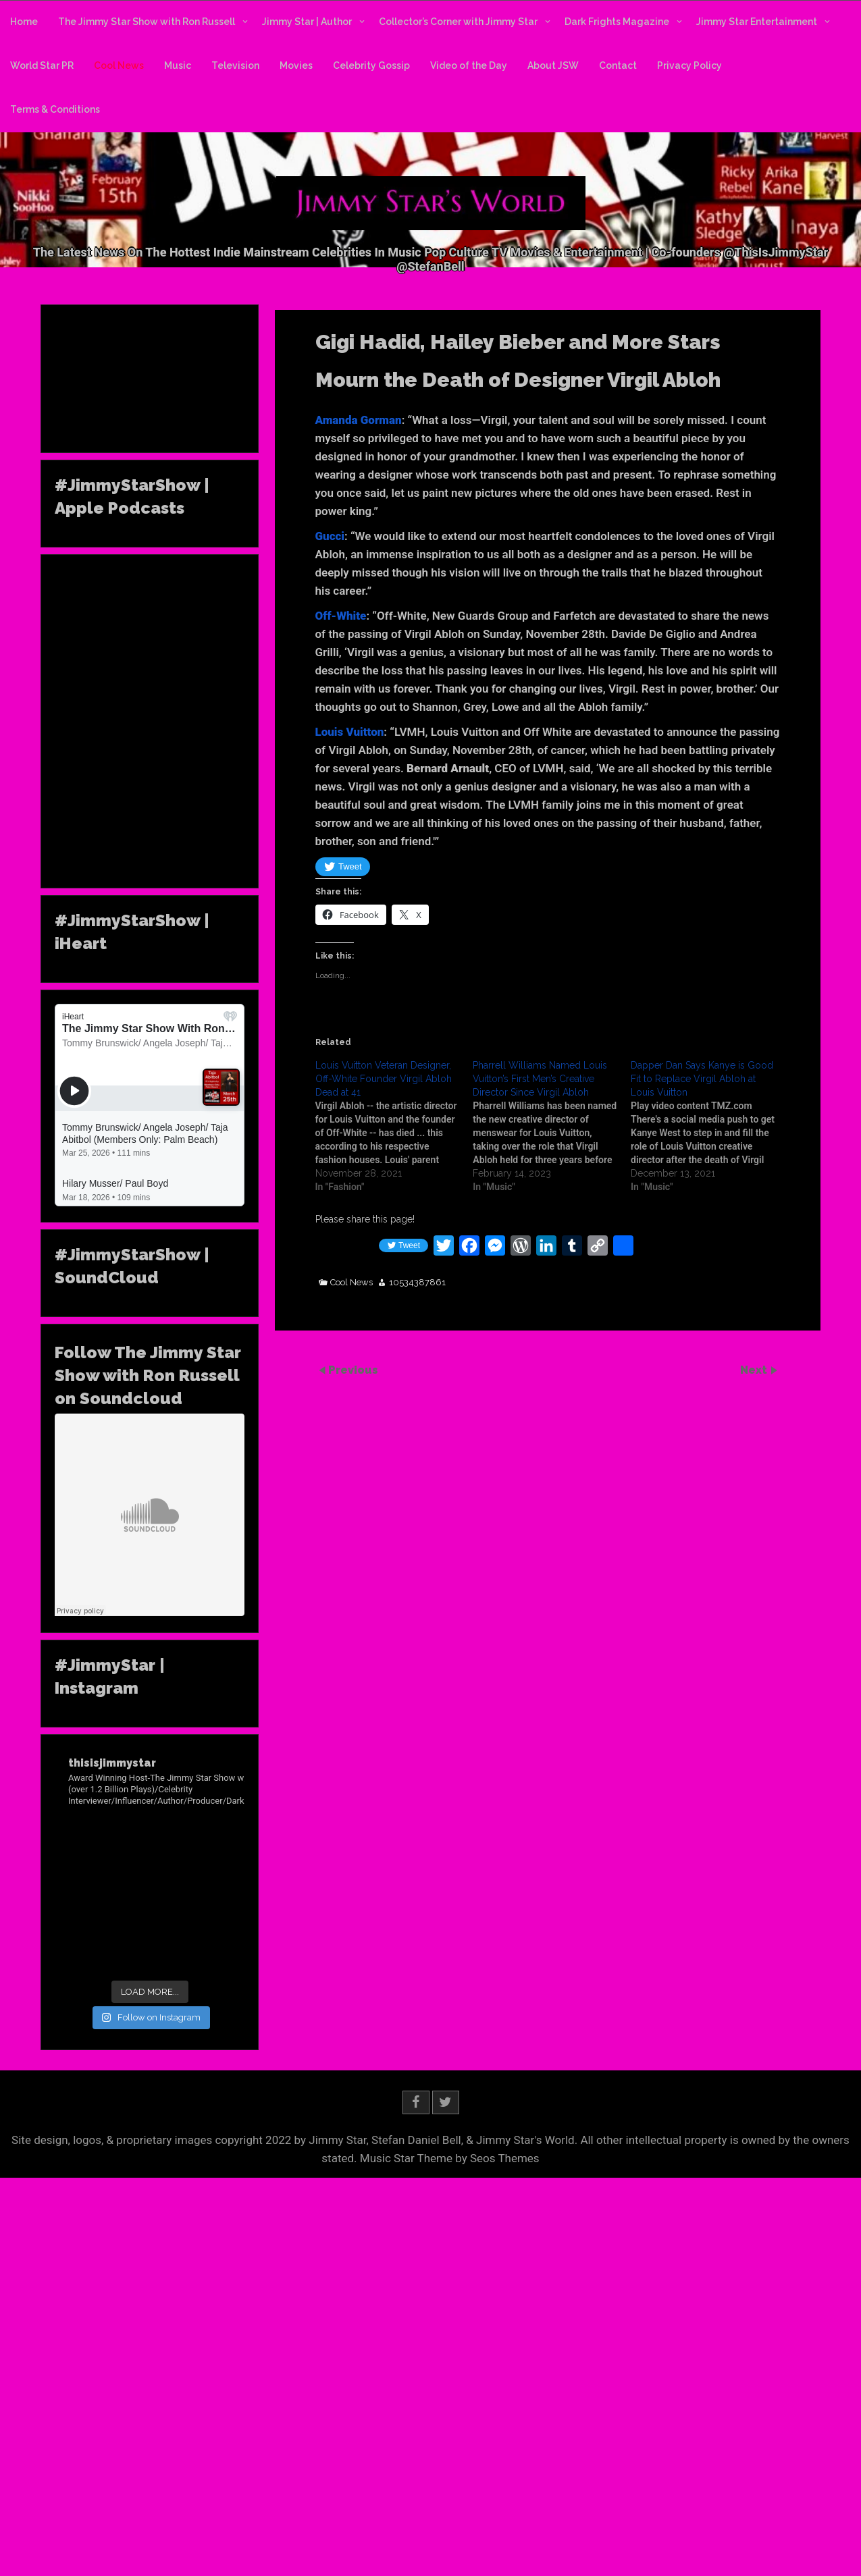  Describe the element at coordinates (24, 21) in the screenshot. I see `Home` at that location.